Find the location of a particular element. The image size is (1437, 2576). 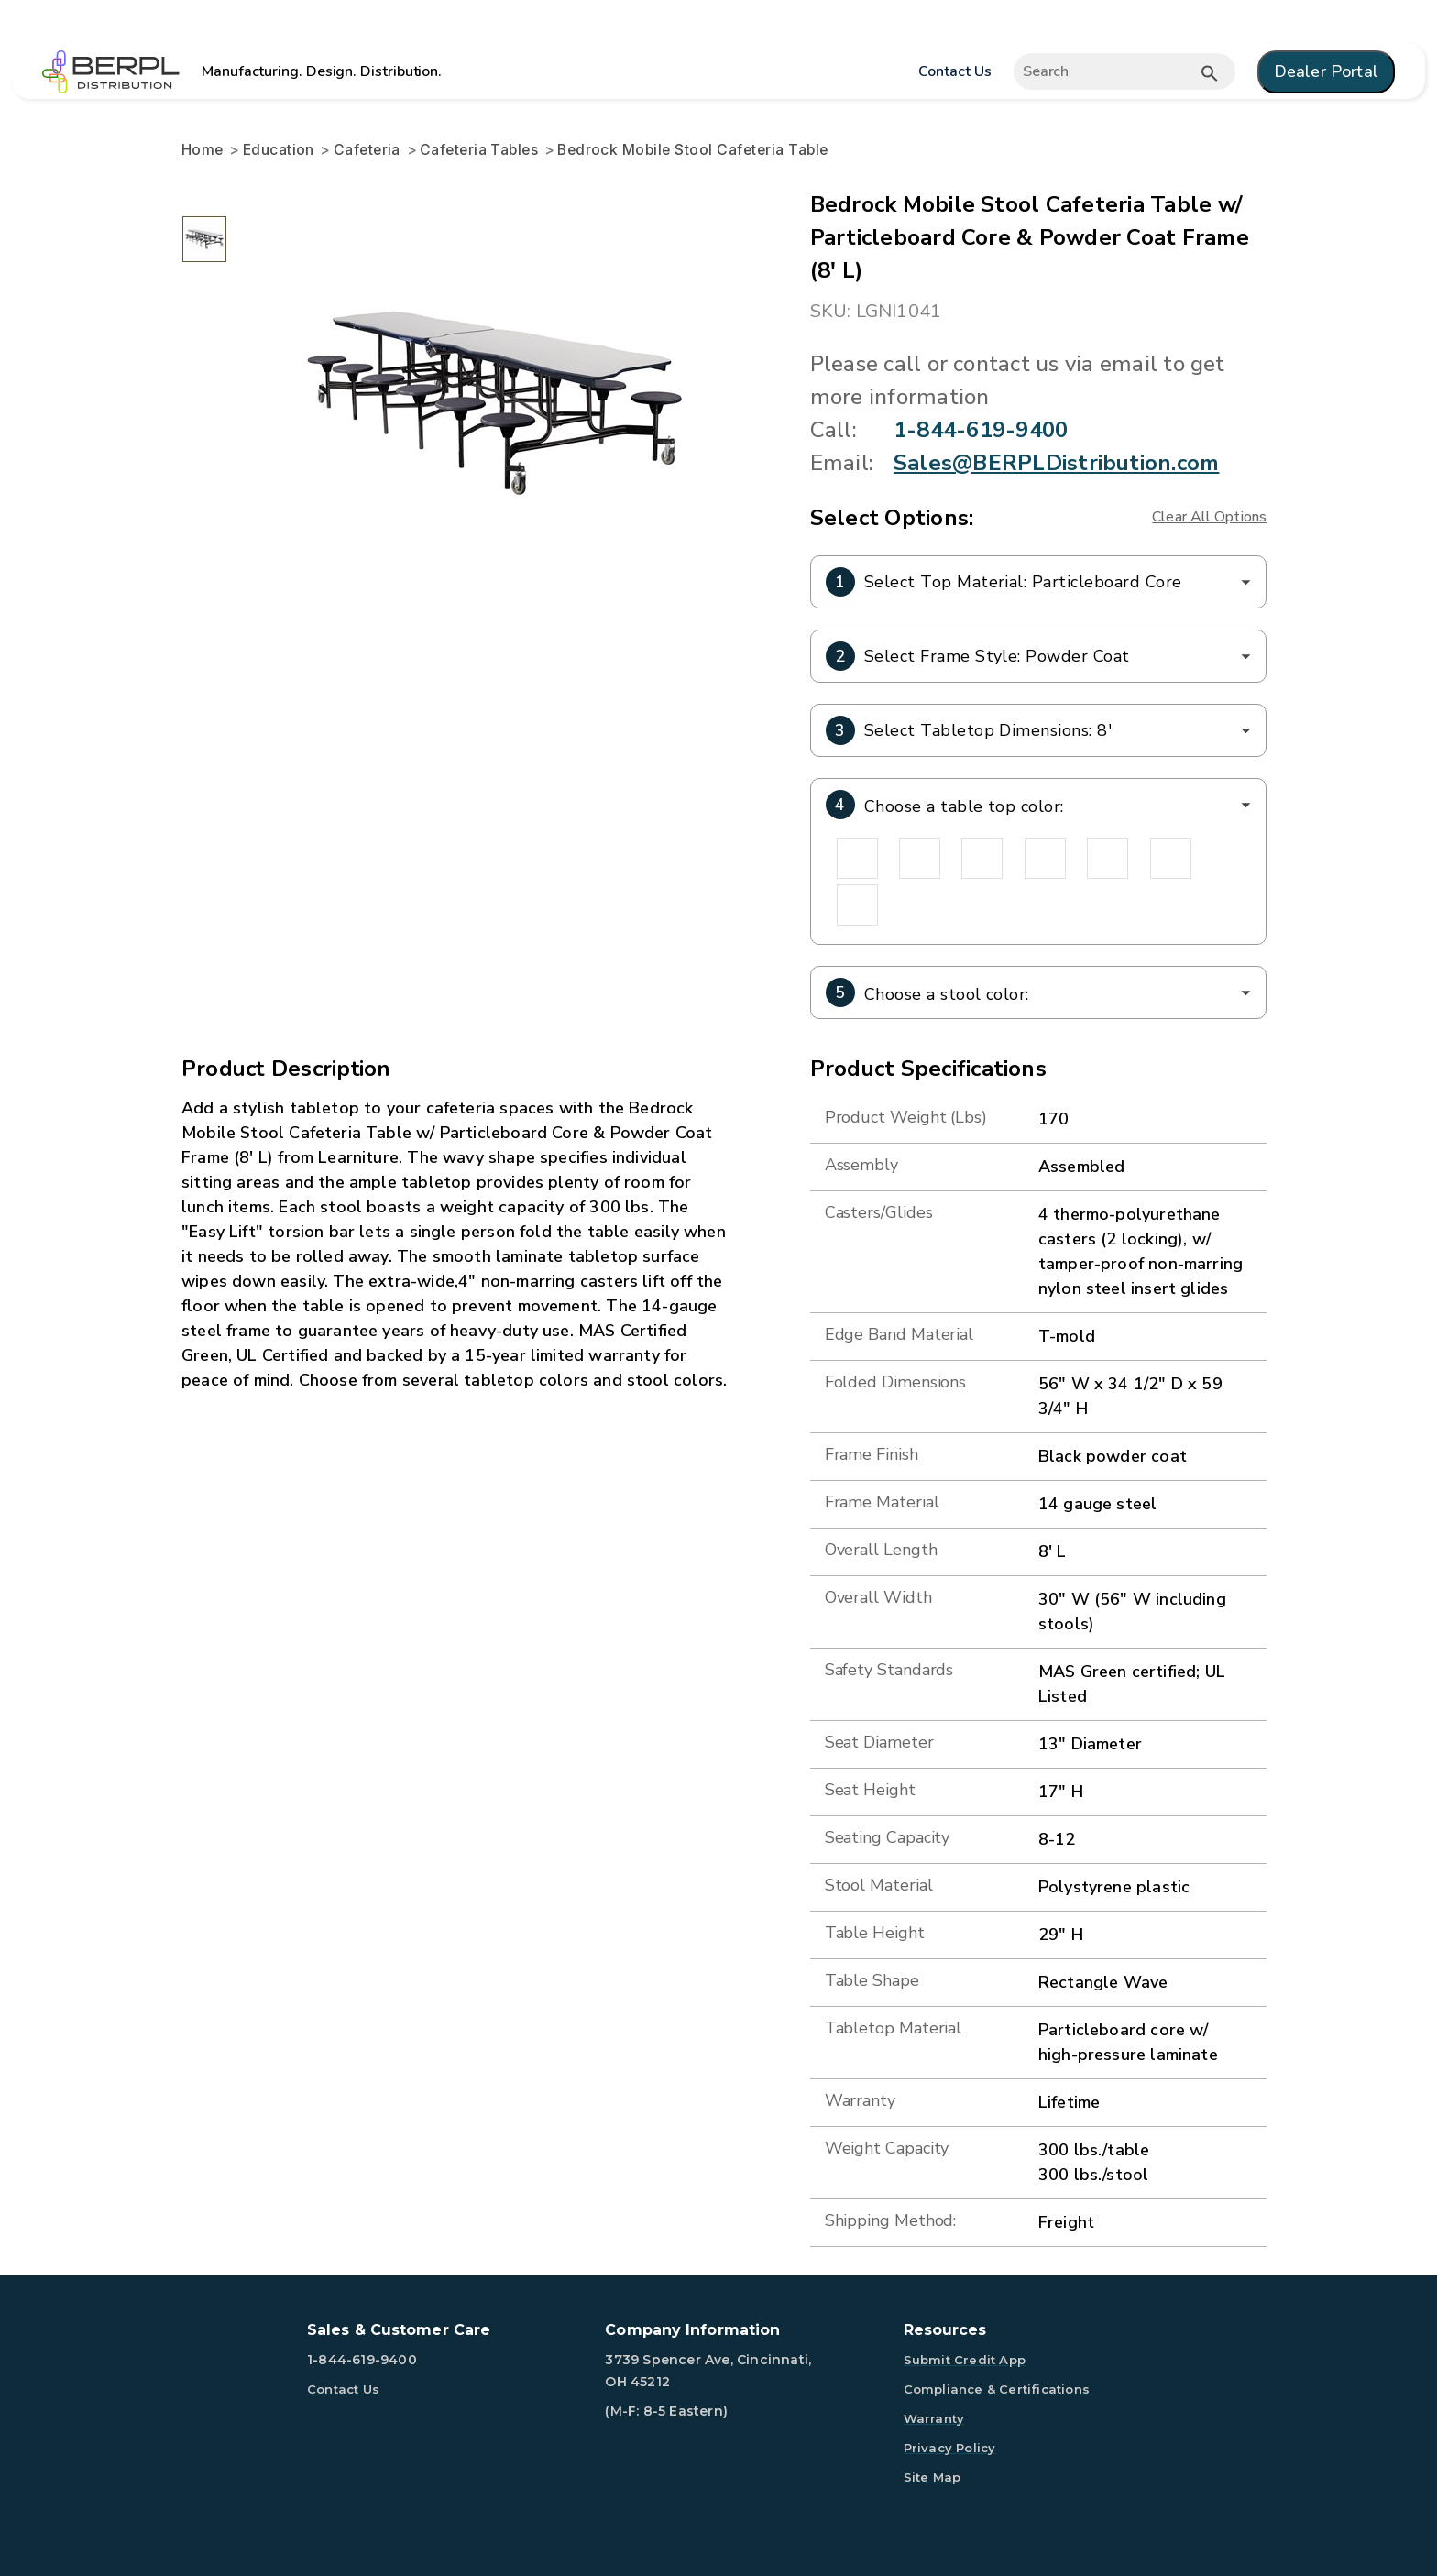

Privacy Policy is located at coordinates (950, 2447).